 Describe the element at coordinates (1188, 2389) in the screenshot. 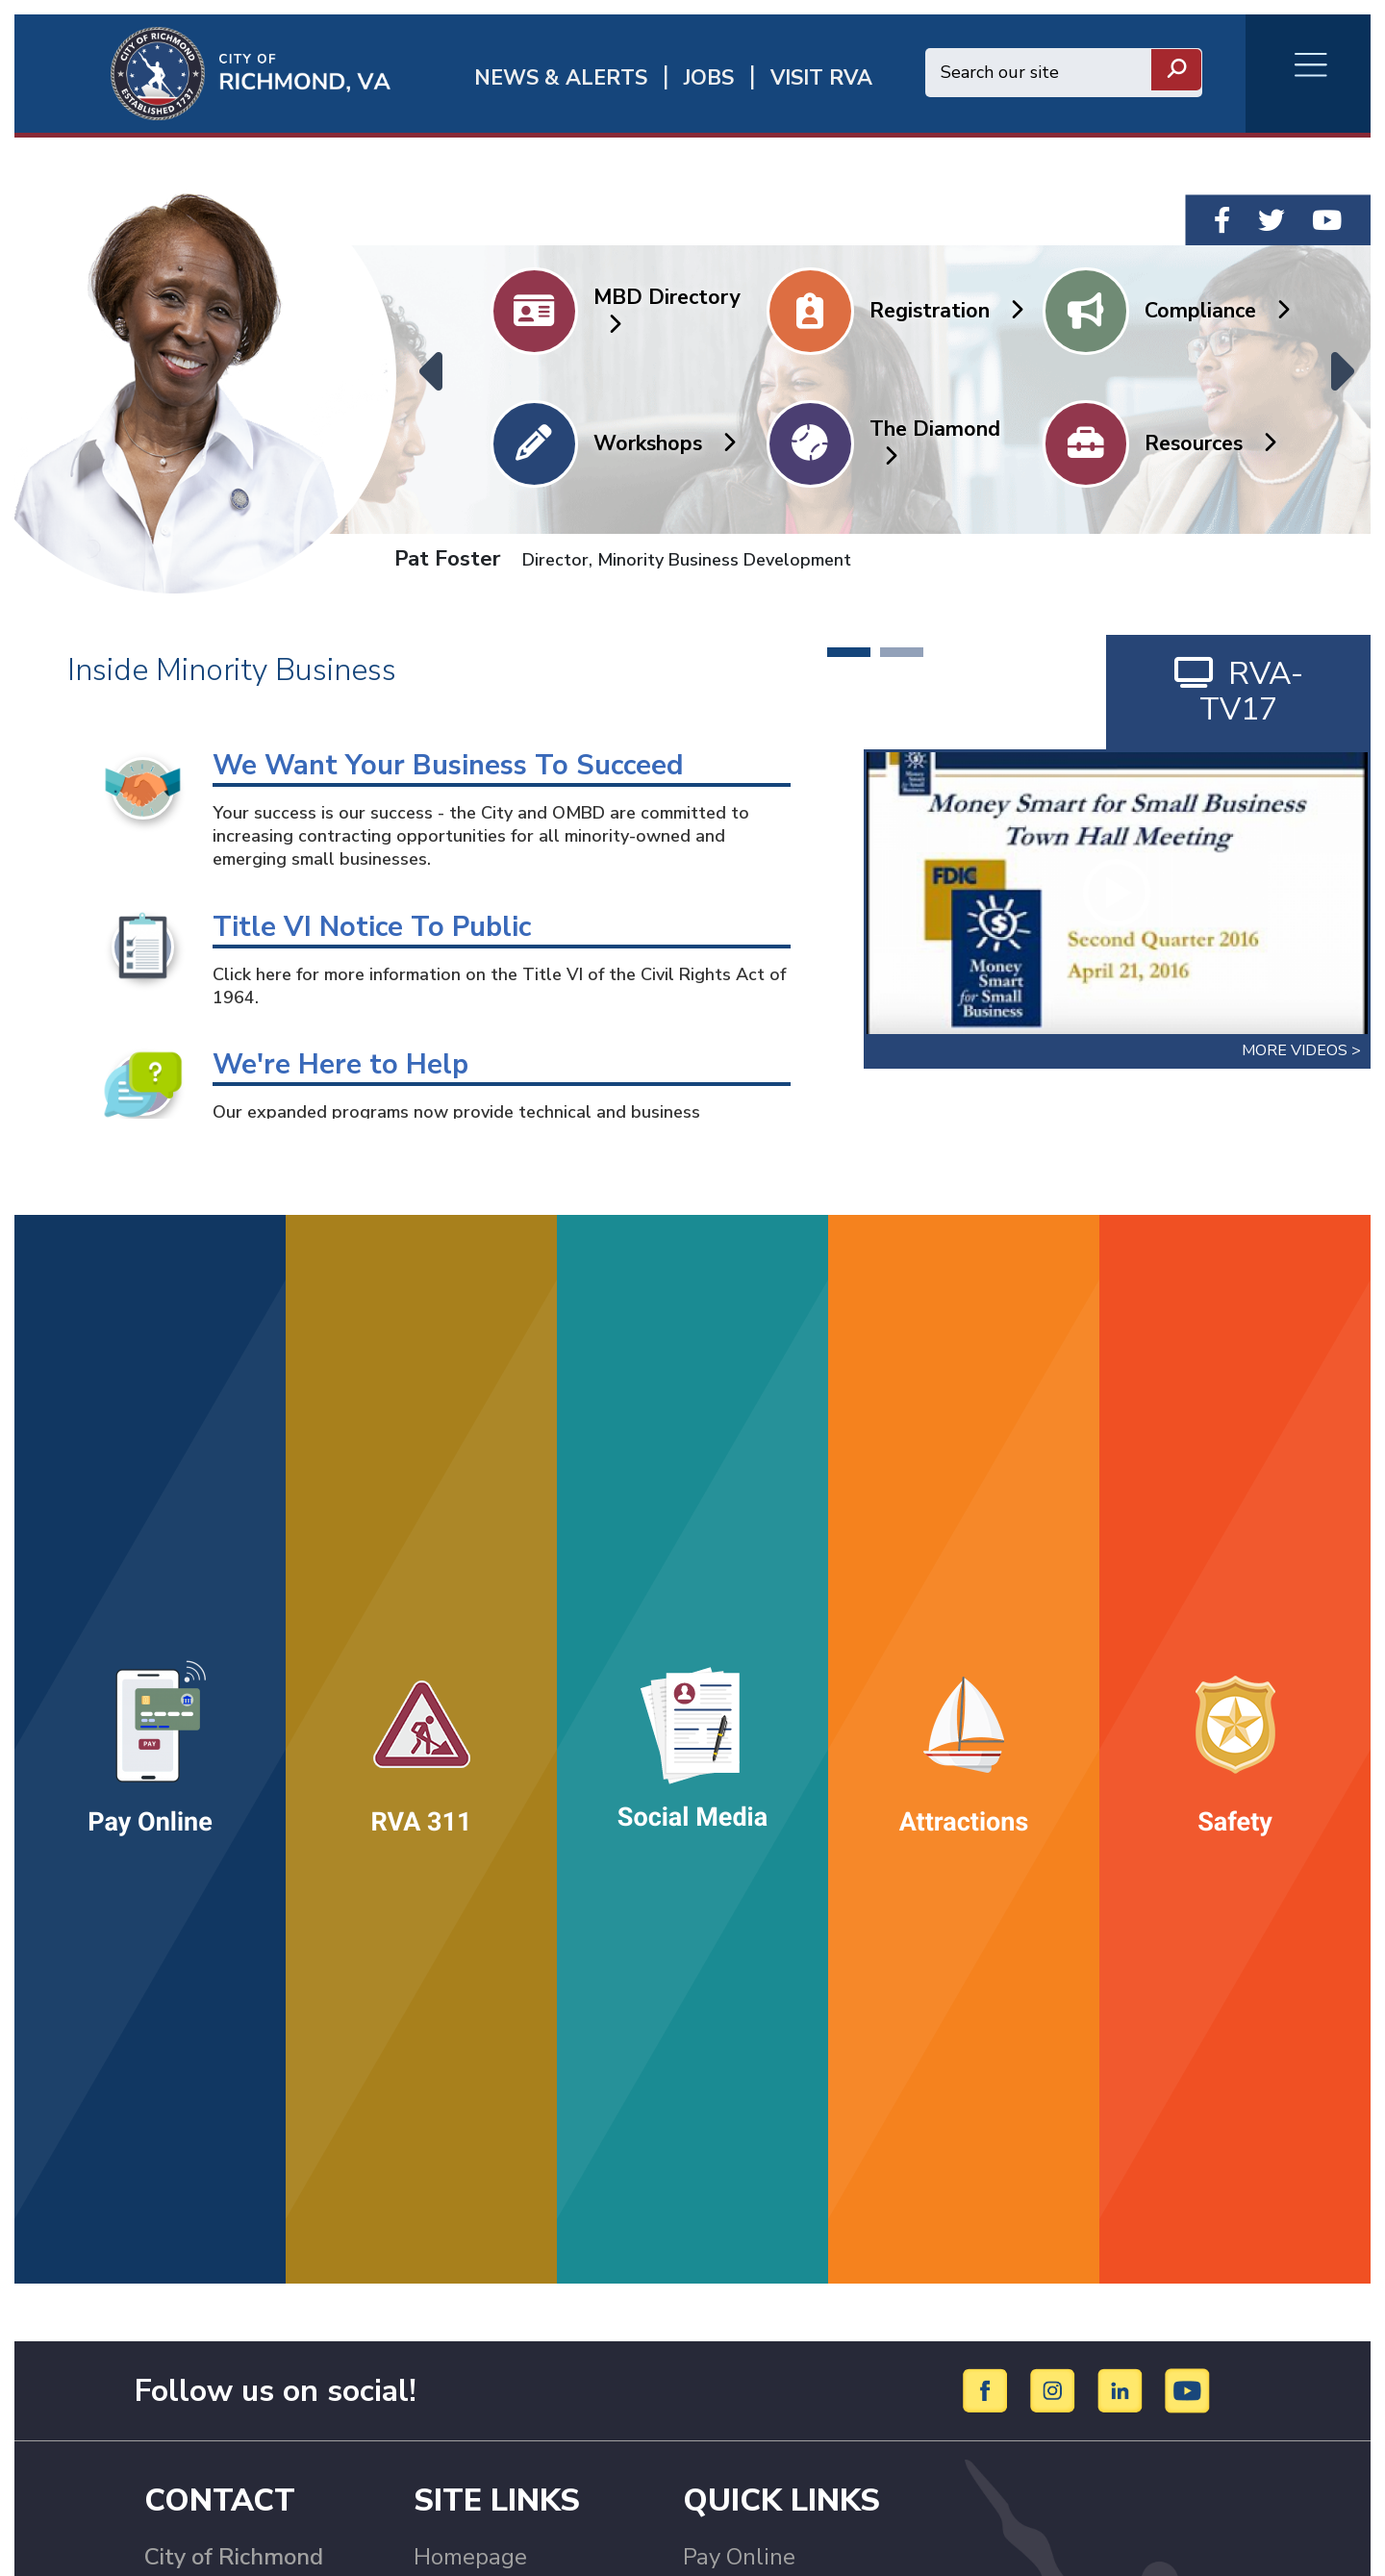

I see `[YouTube]` at that location.